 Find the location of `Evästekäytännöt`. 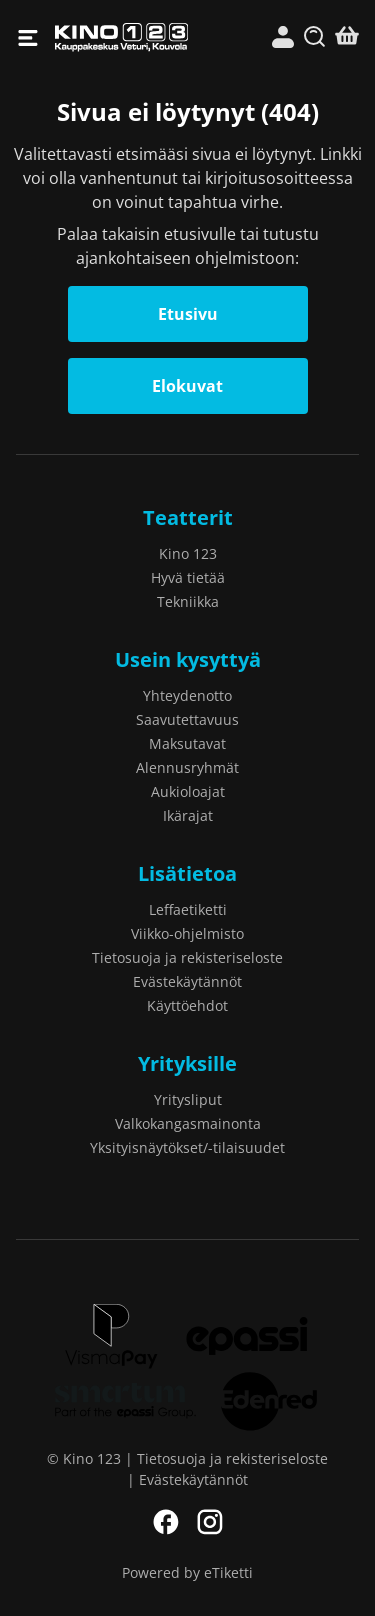

Evästekäytännöt is located at coordinates (187, 981).